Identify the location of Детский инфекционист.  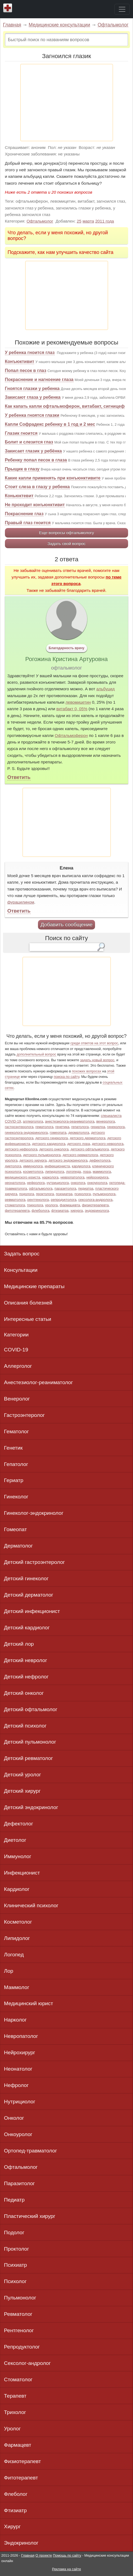
(32, 1611).